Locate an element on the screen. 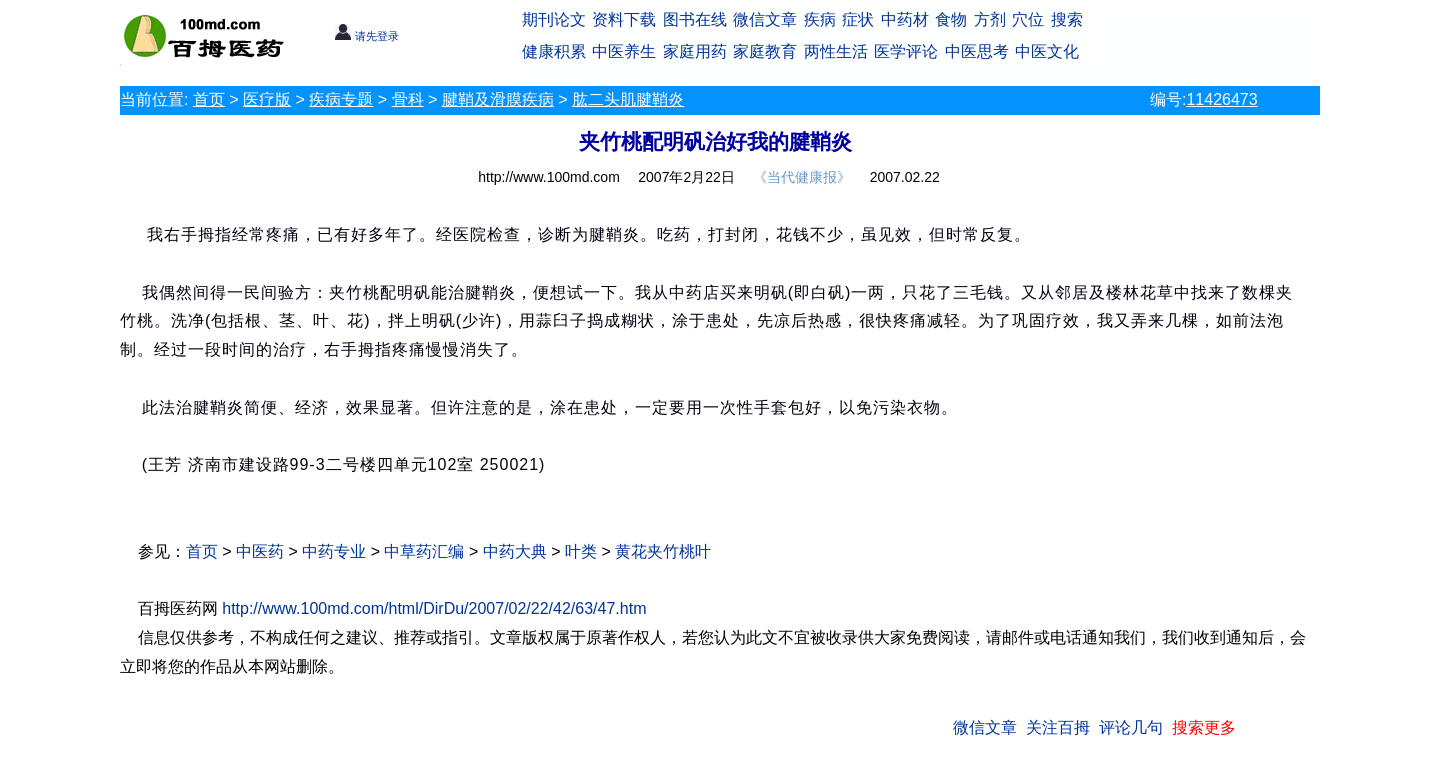  http://www.100md.com/html/DirDu/2007/02/22/42/63/47.htm is located at coordinates (434, 608).